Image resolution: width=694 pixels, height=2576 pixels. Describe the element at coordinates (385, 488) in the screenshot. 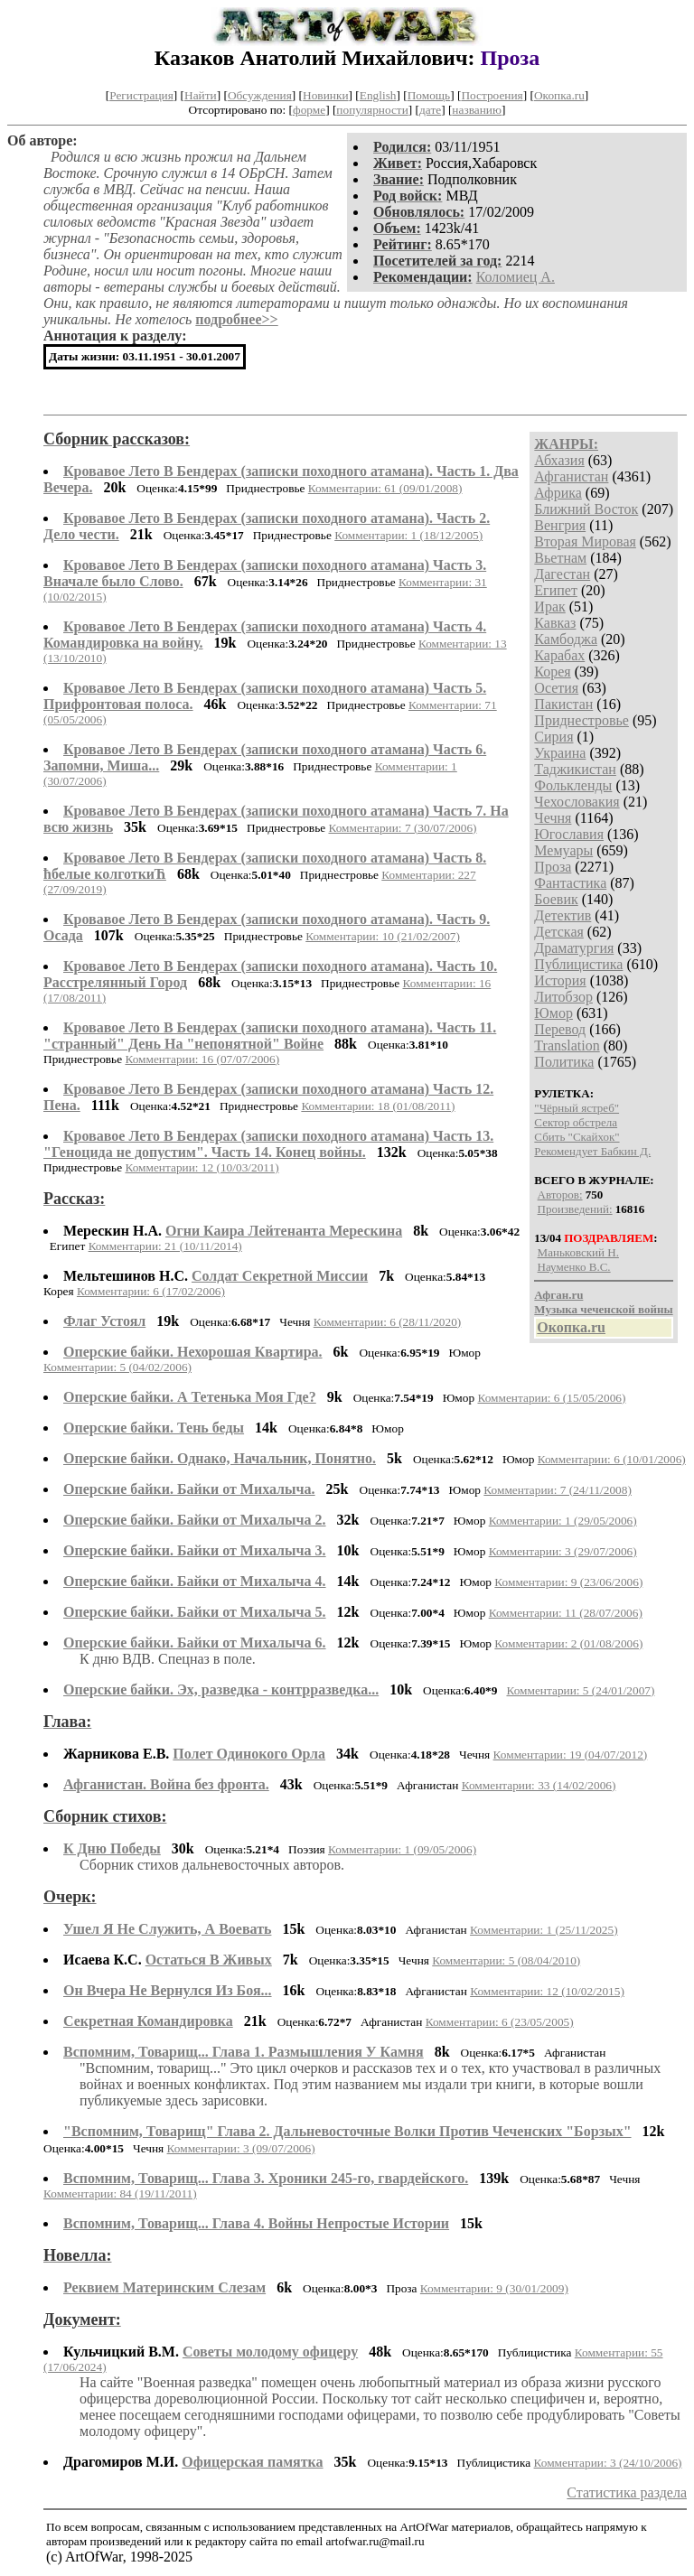

I see `Комментарии: 61 (09/01/2008)` at that location.